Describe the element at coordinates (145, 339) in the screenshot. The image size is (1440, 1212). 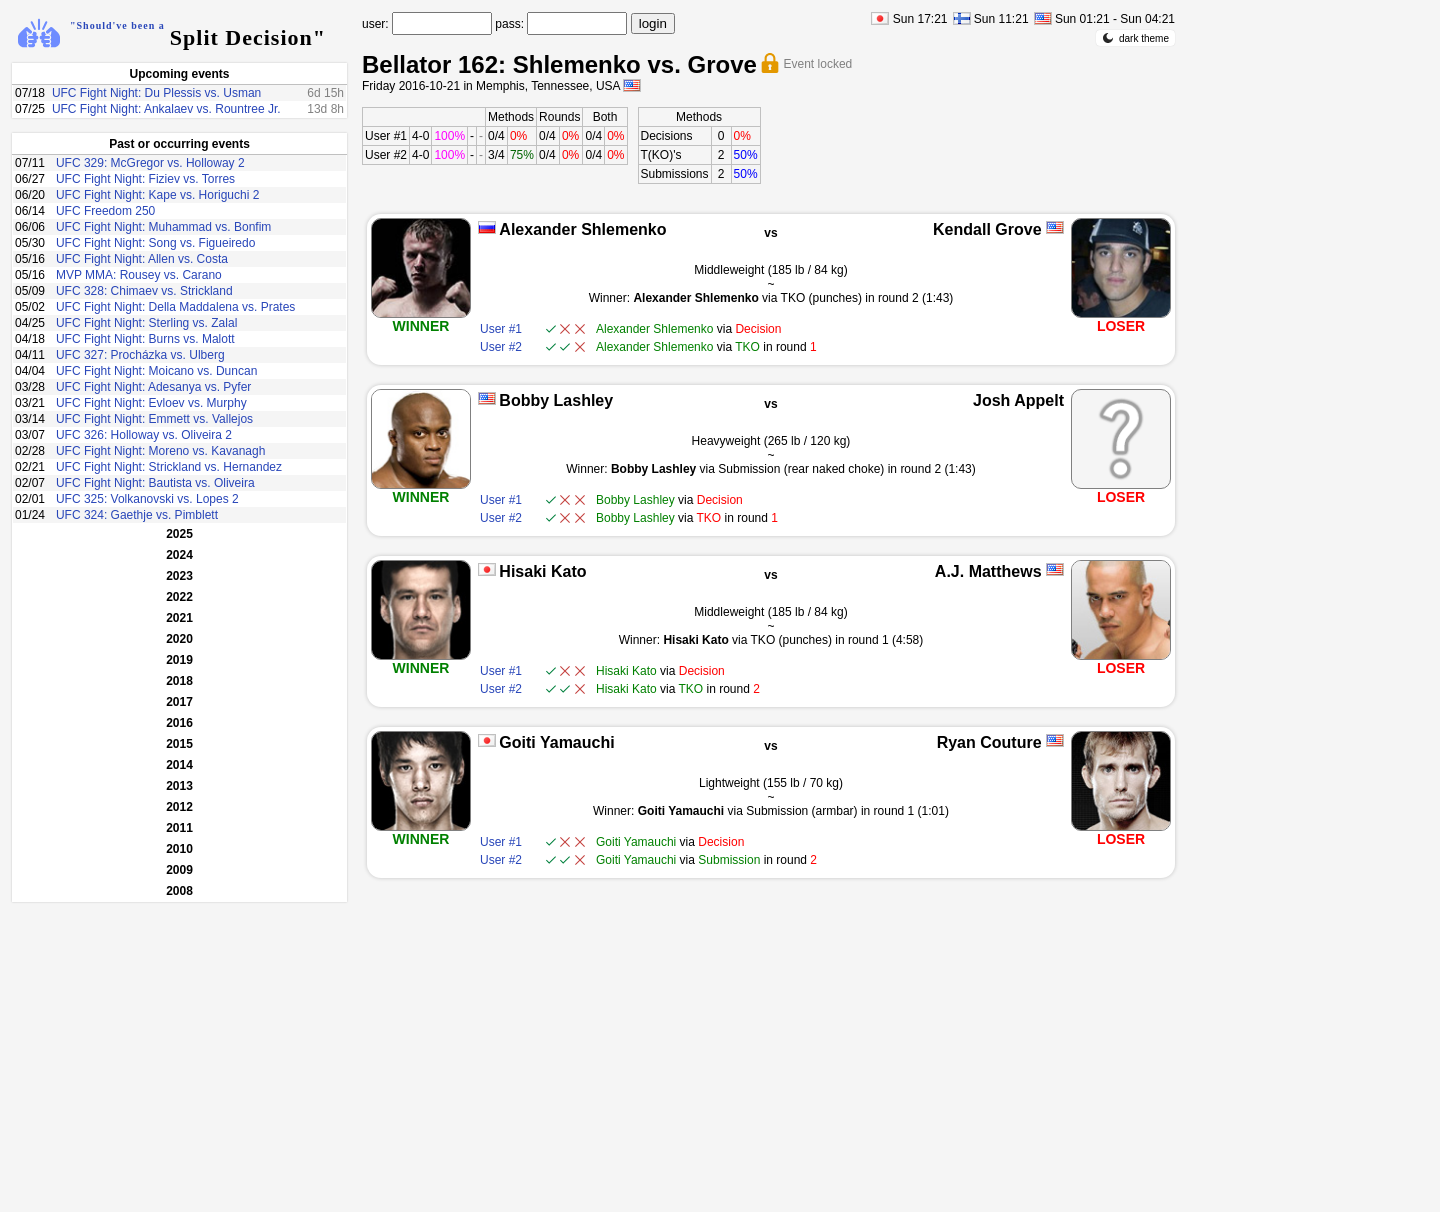
I see `UFC Fight Night: Burns vs. Malott` at that location.